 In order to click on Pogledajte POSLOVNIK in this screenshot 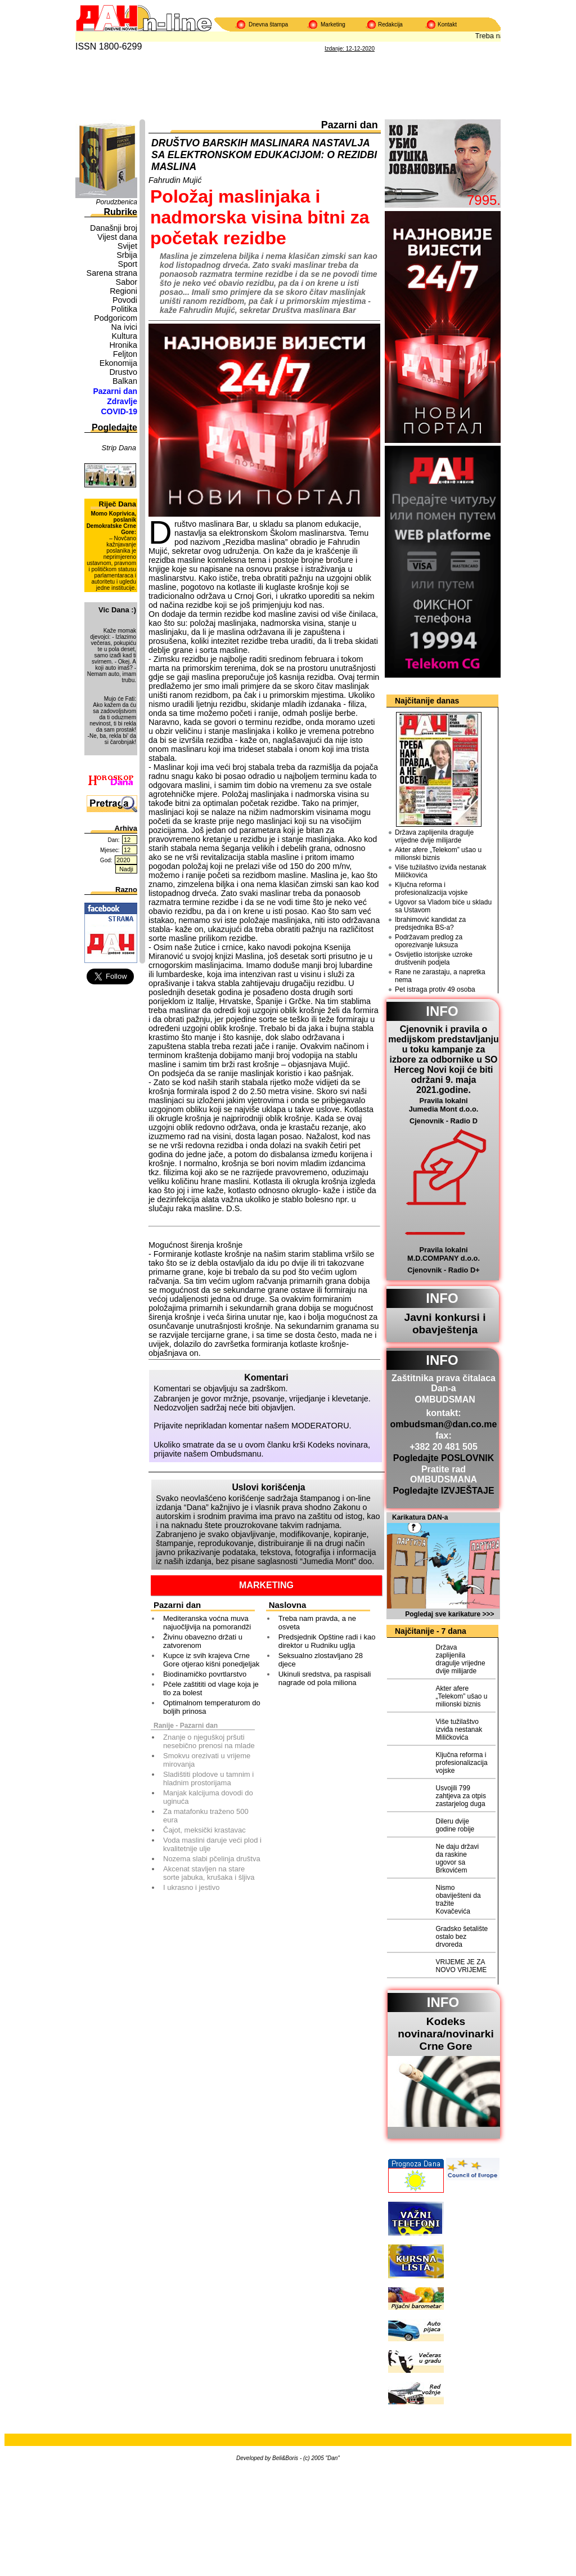, I will do `click(443, 1458)`.